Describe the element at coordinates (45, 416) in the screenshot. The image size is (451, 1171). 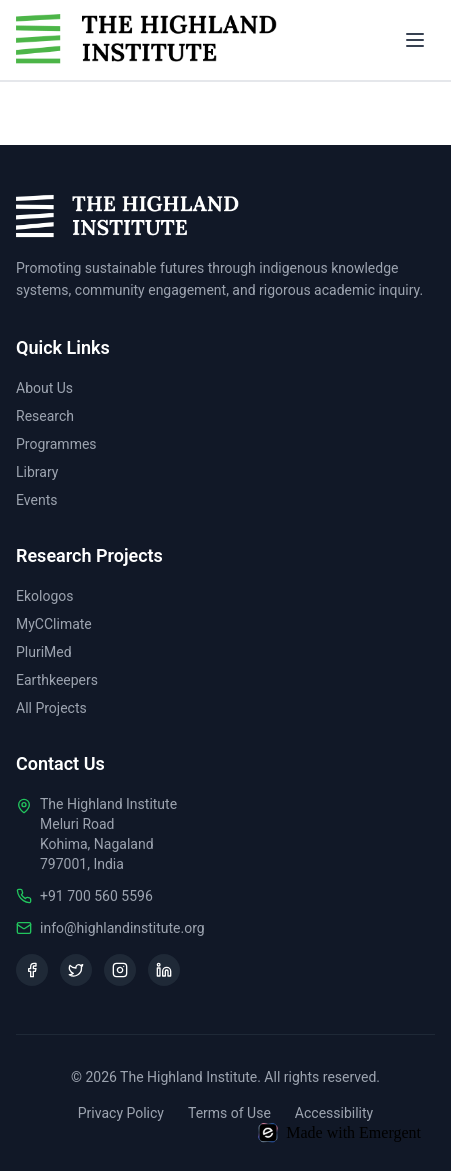
I see `Research` at that location.